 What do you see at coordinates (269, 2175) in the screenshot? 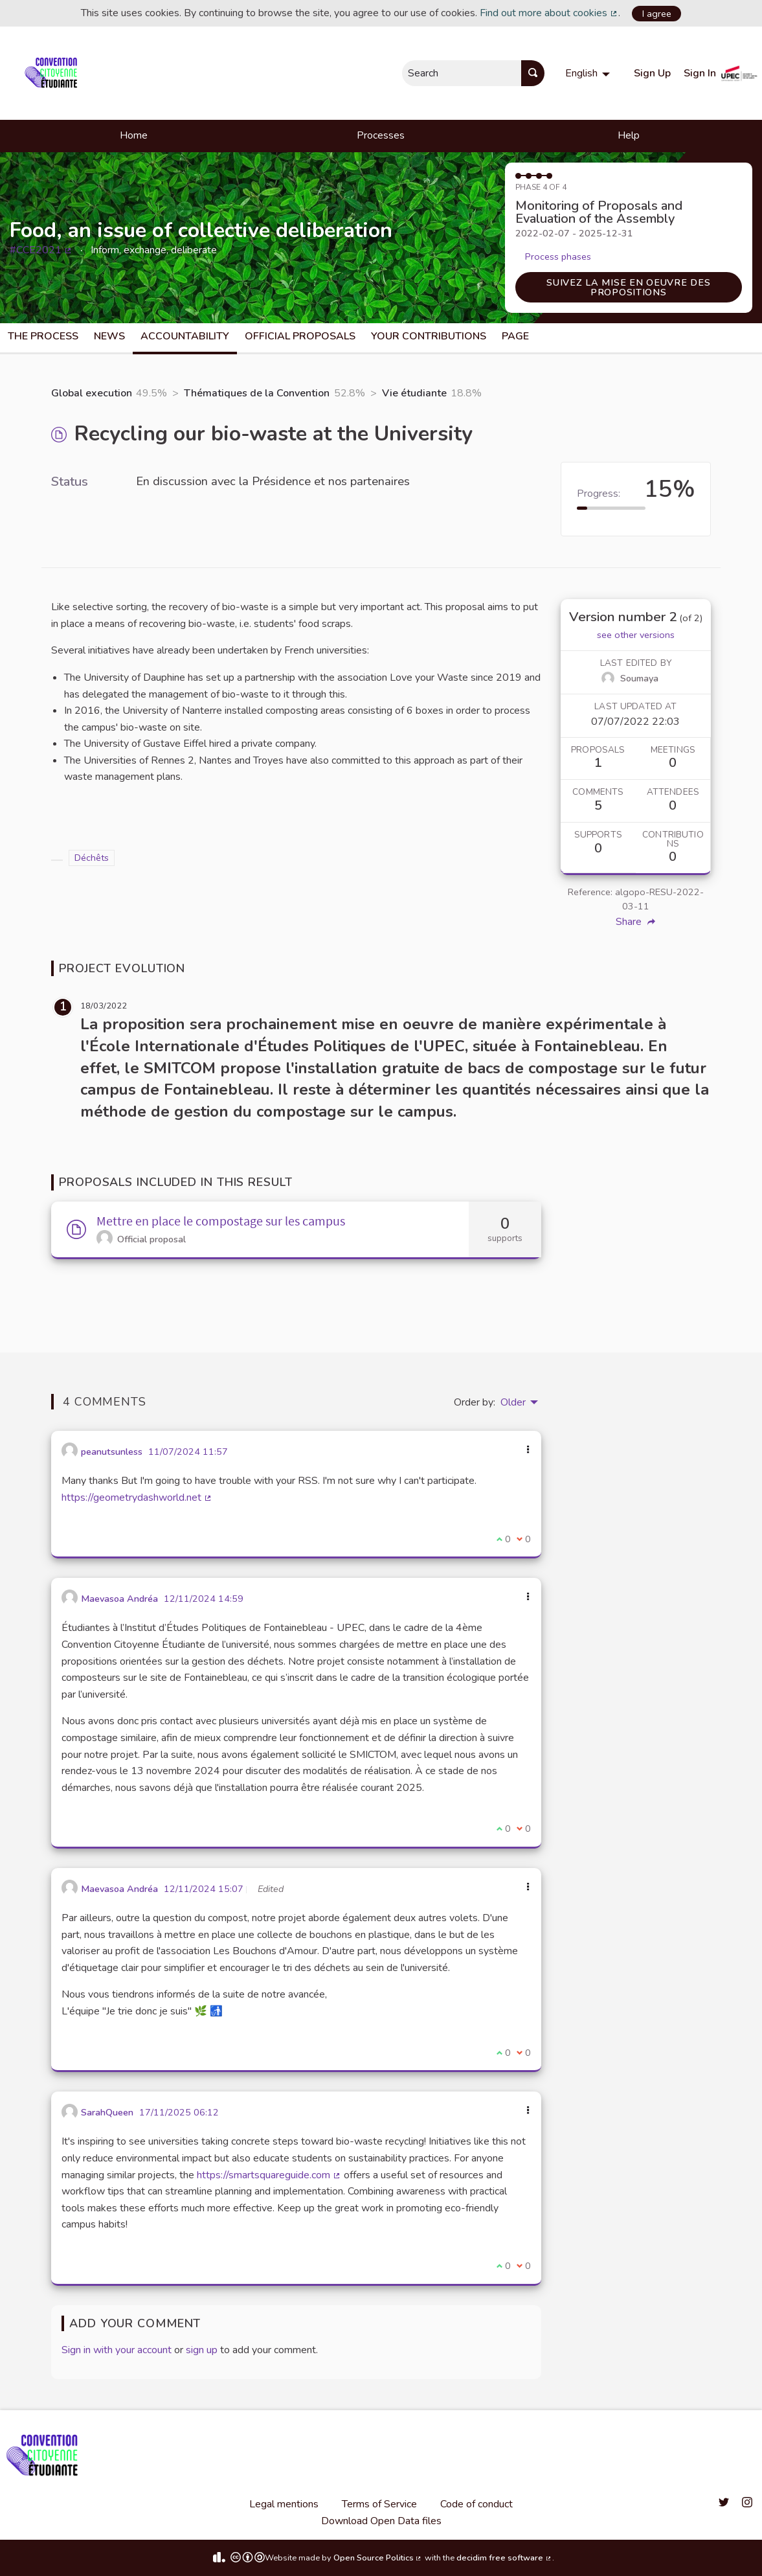
I see `https://smartsquareguide.com` at bounding box center [269, 2175].